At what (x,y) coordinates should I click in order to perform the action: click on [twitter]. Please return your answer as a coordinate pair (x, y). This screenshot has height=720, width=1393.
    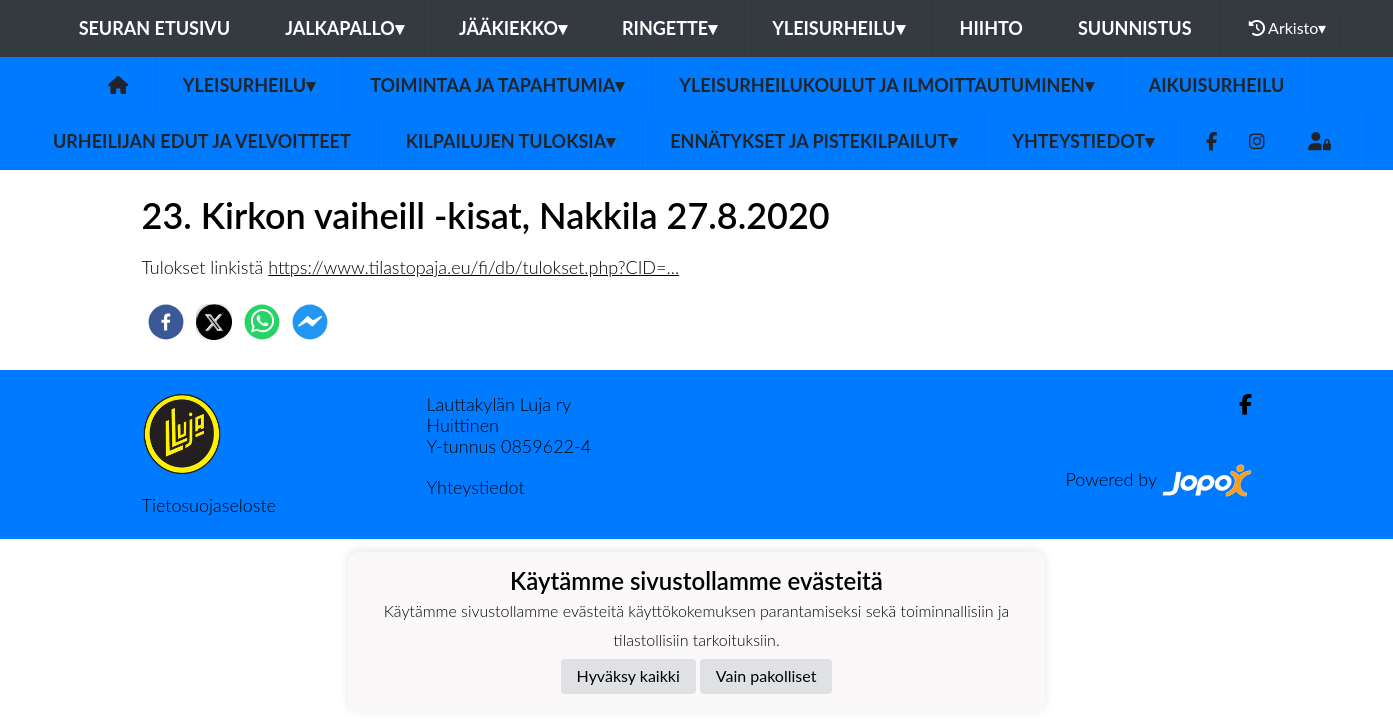
    Looking at the image, I should click on (214, 322).